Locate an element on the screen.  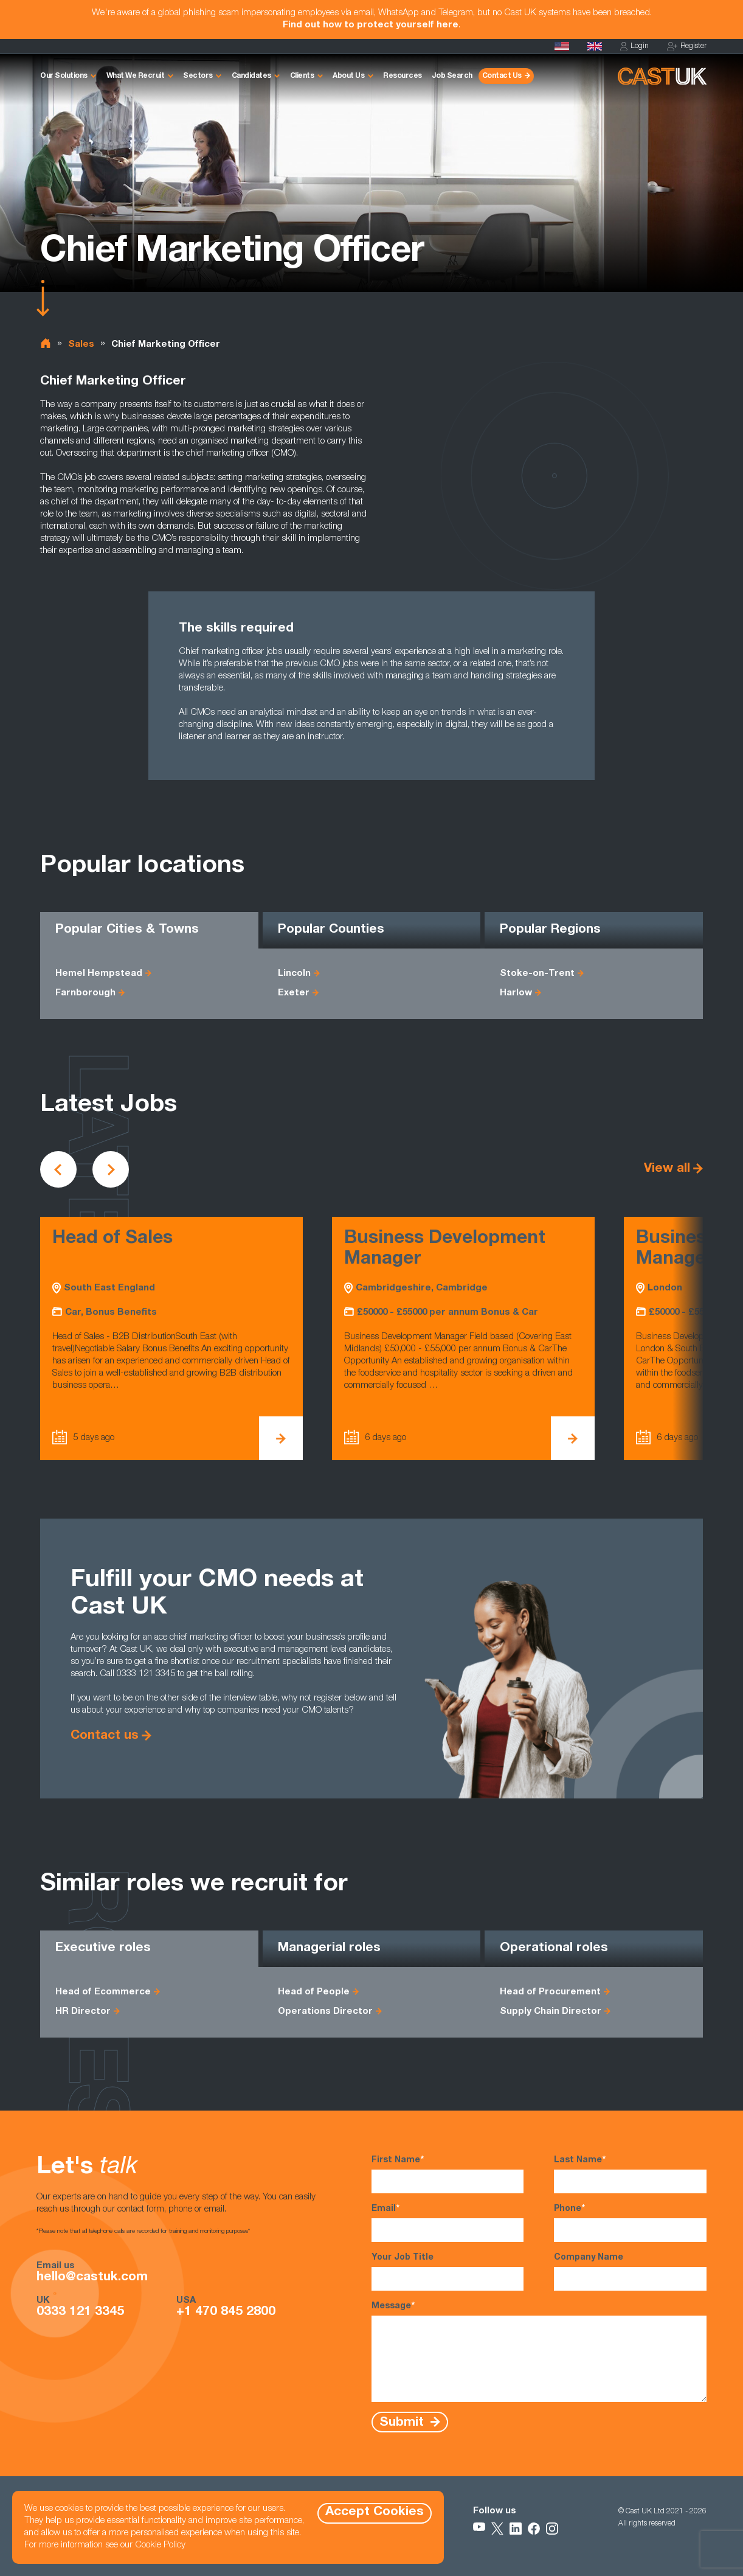
Email is located at coordinates (448, 2222).